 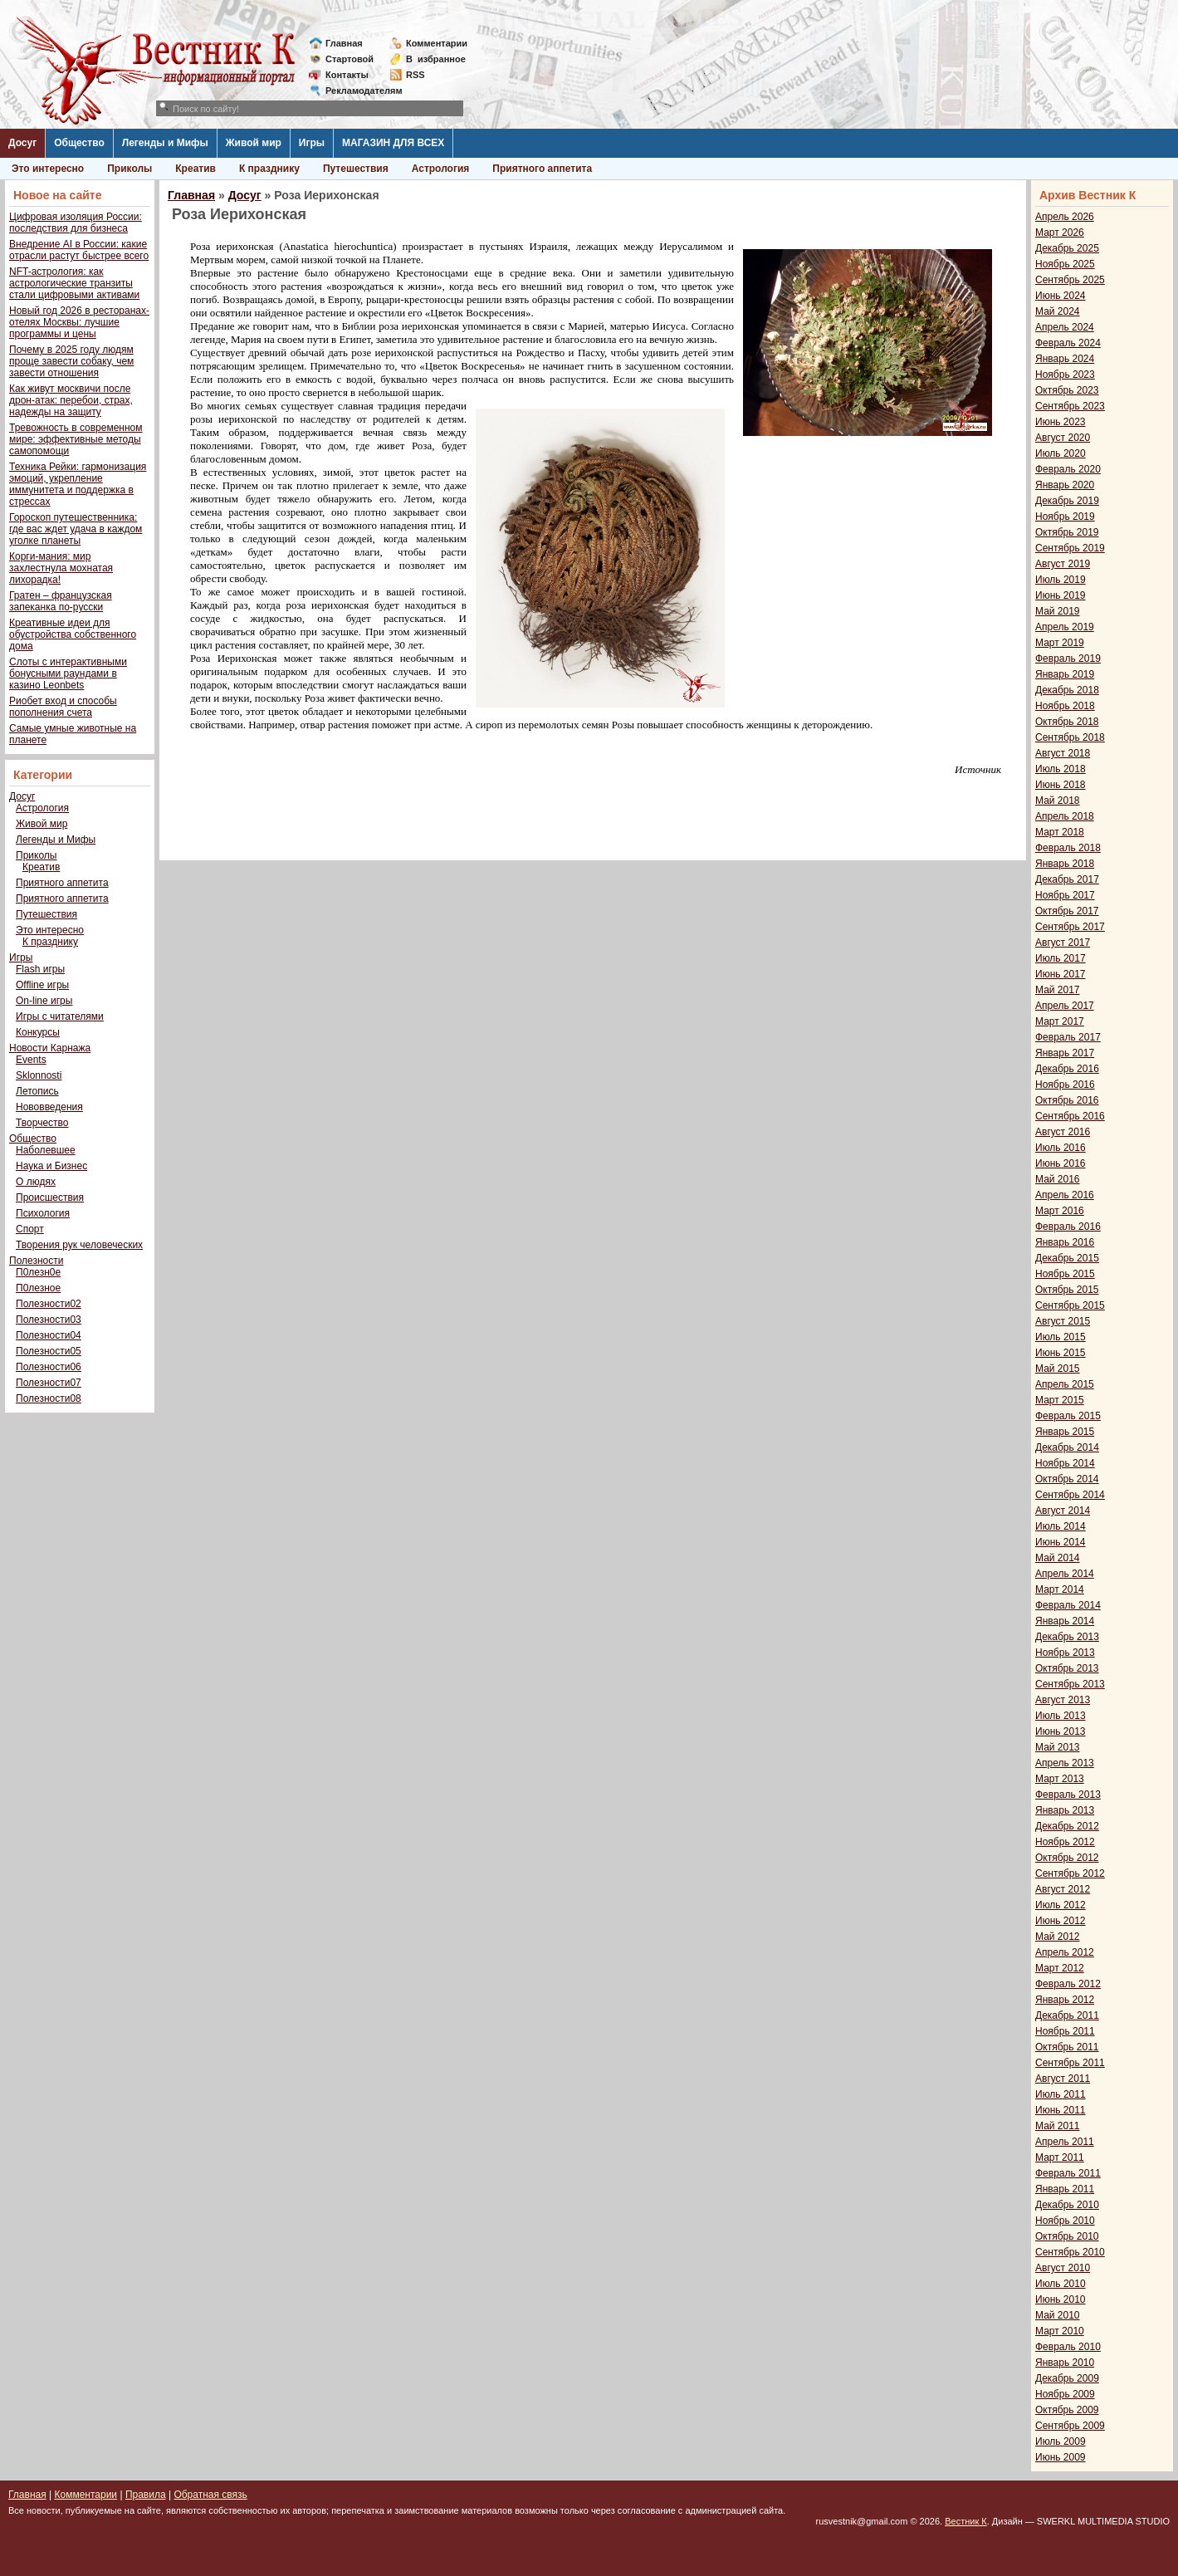 What do you see at coordinates (1067, 2047) in the screenshot?
I see `Октябрь 2011` at bounding box center [1067, 2047].